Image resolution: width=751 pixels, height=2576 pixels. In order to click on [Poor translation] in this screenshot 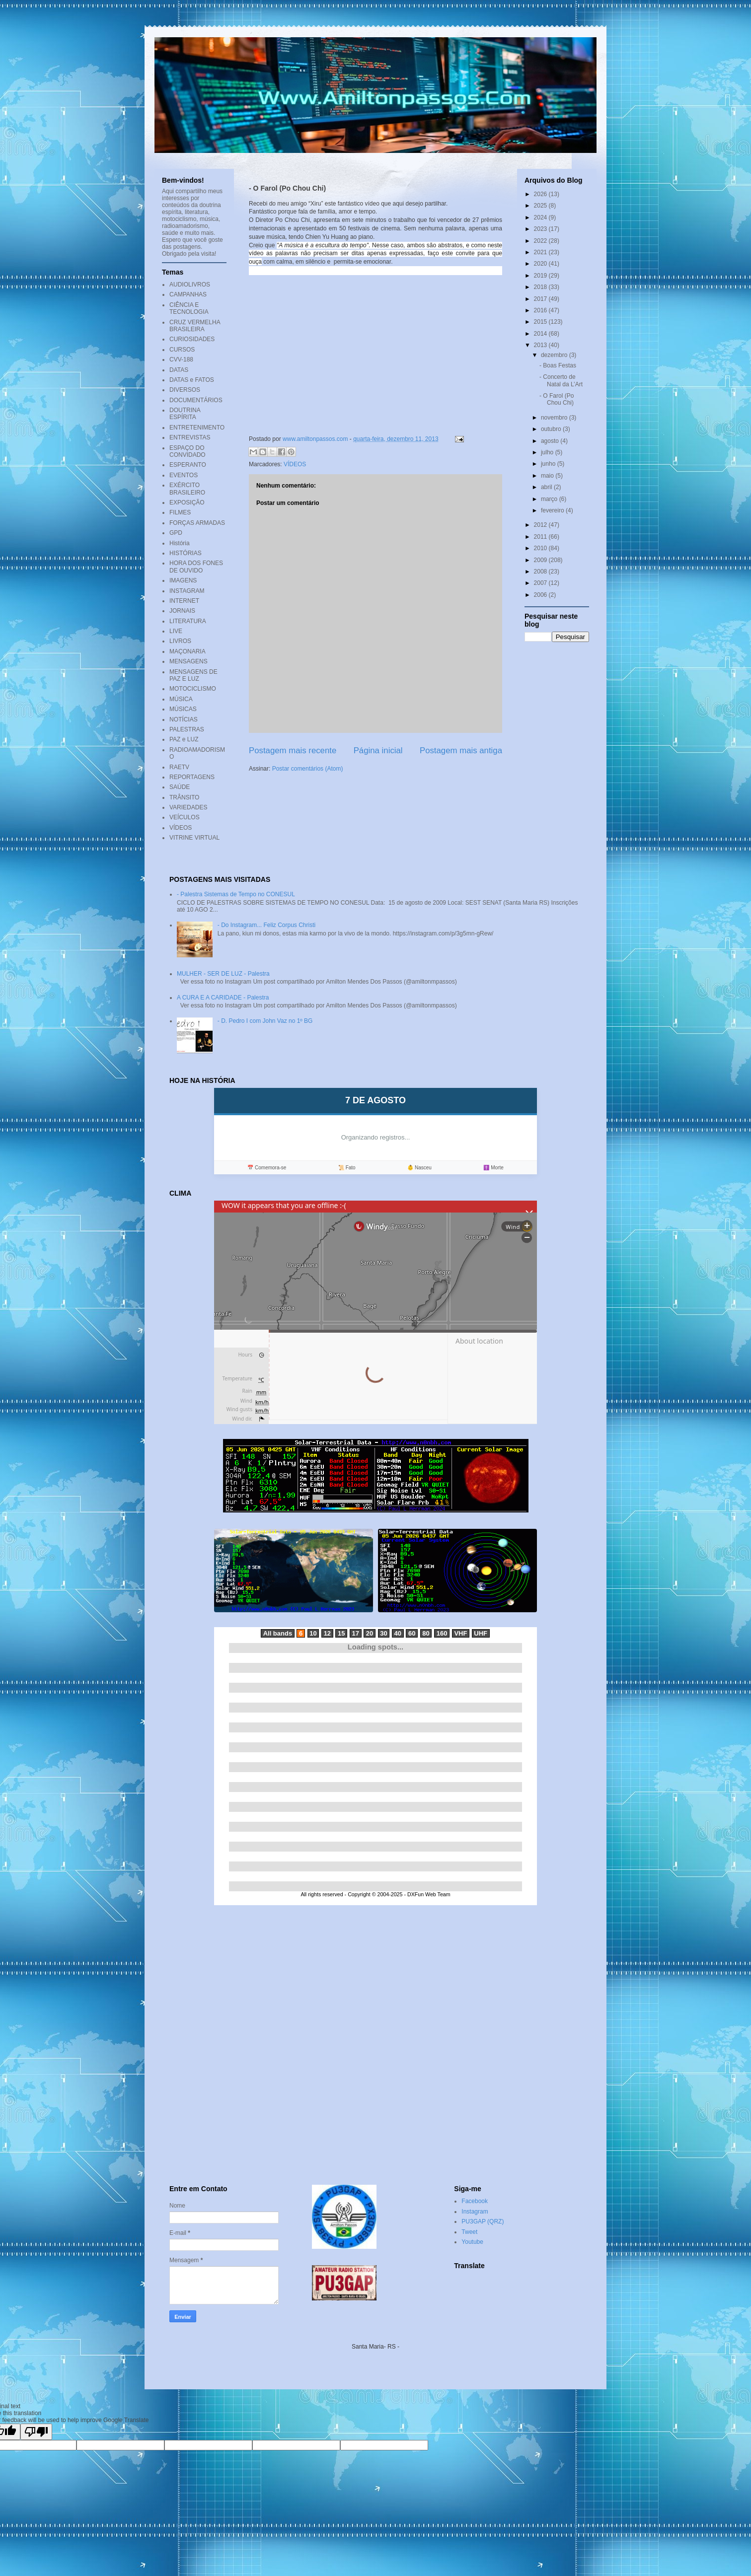, I will do `click(36, 2432)`.